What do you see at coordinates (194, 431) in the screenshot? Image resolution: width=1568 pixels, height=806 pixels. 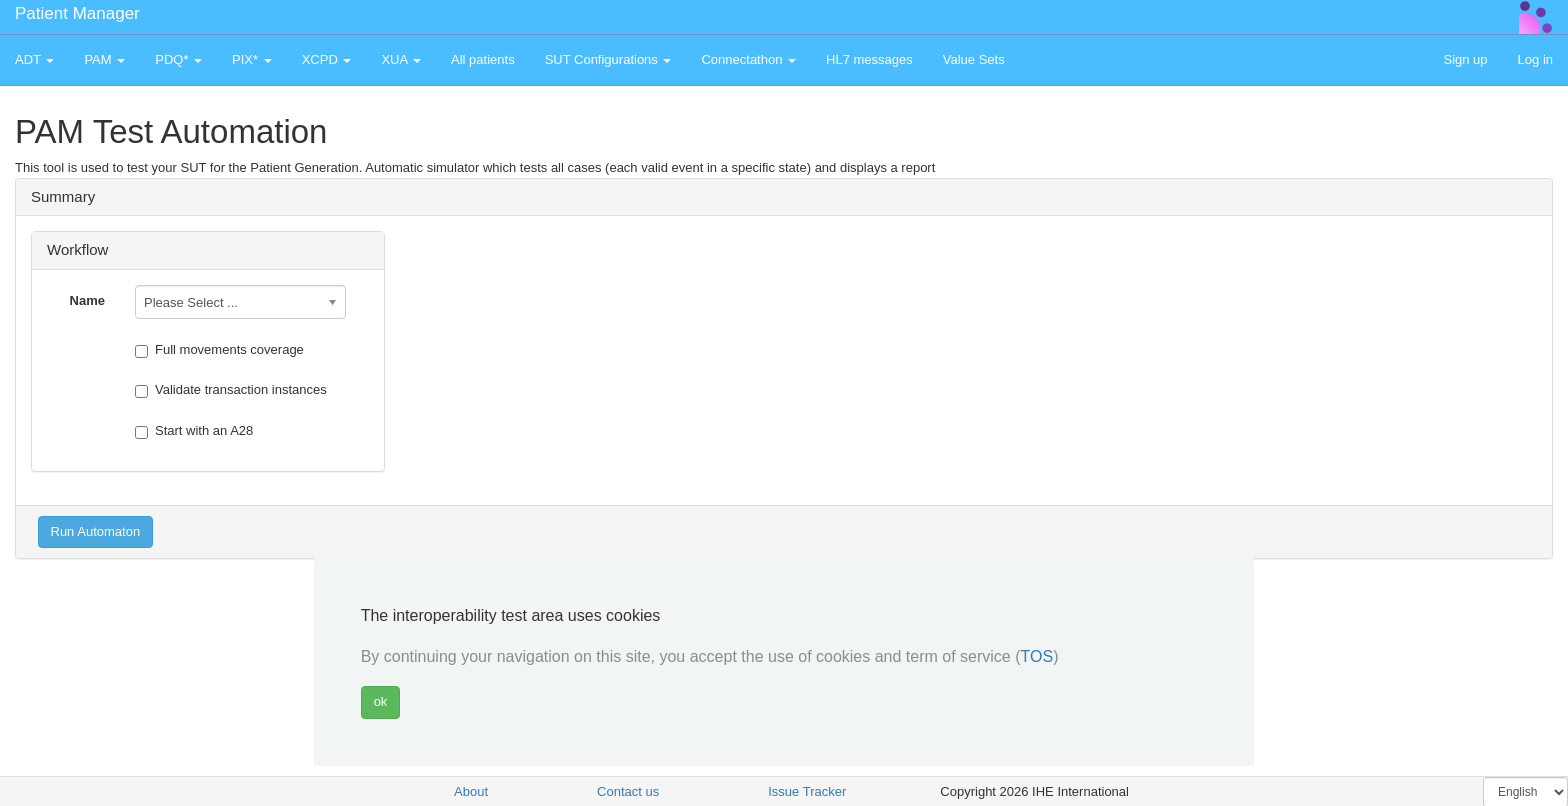 I see `Start with an A28` at bounding box center [194, 431].